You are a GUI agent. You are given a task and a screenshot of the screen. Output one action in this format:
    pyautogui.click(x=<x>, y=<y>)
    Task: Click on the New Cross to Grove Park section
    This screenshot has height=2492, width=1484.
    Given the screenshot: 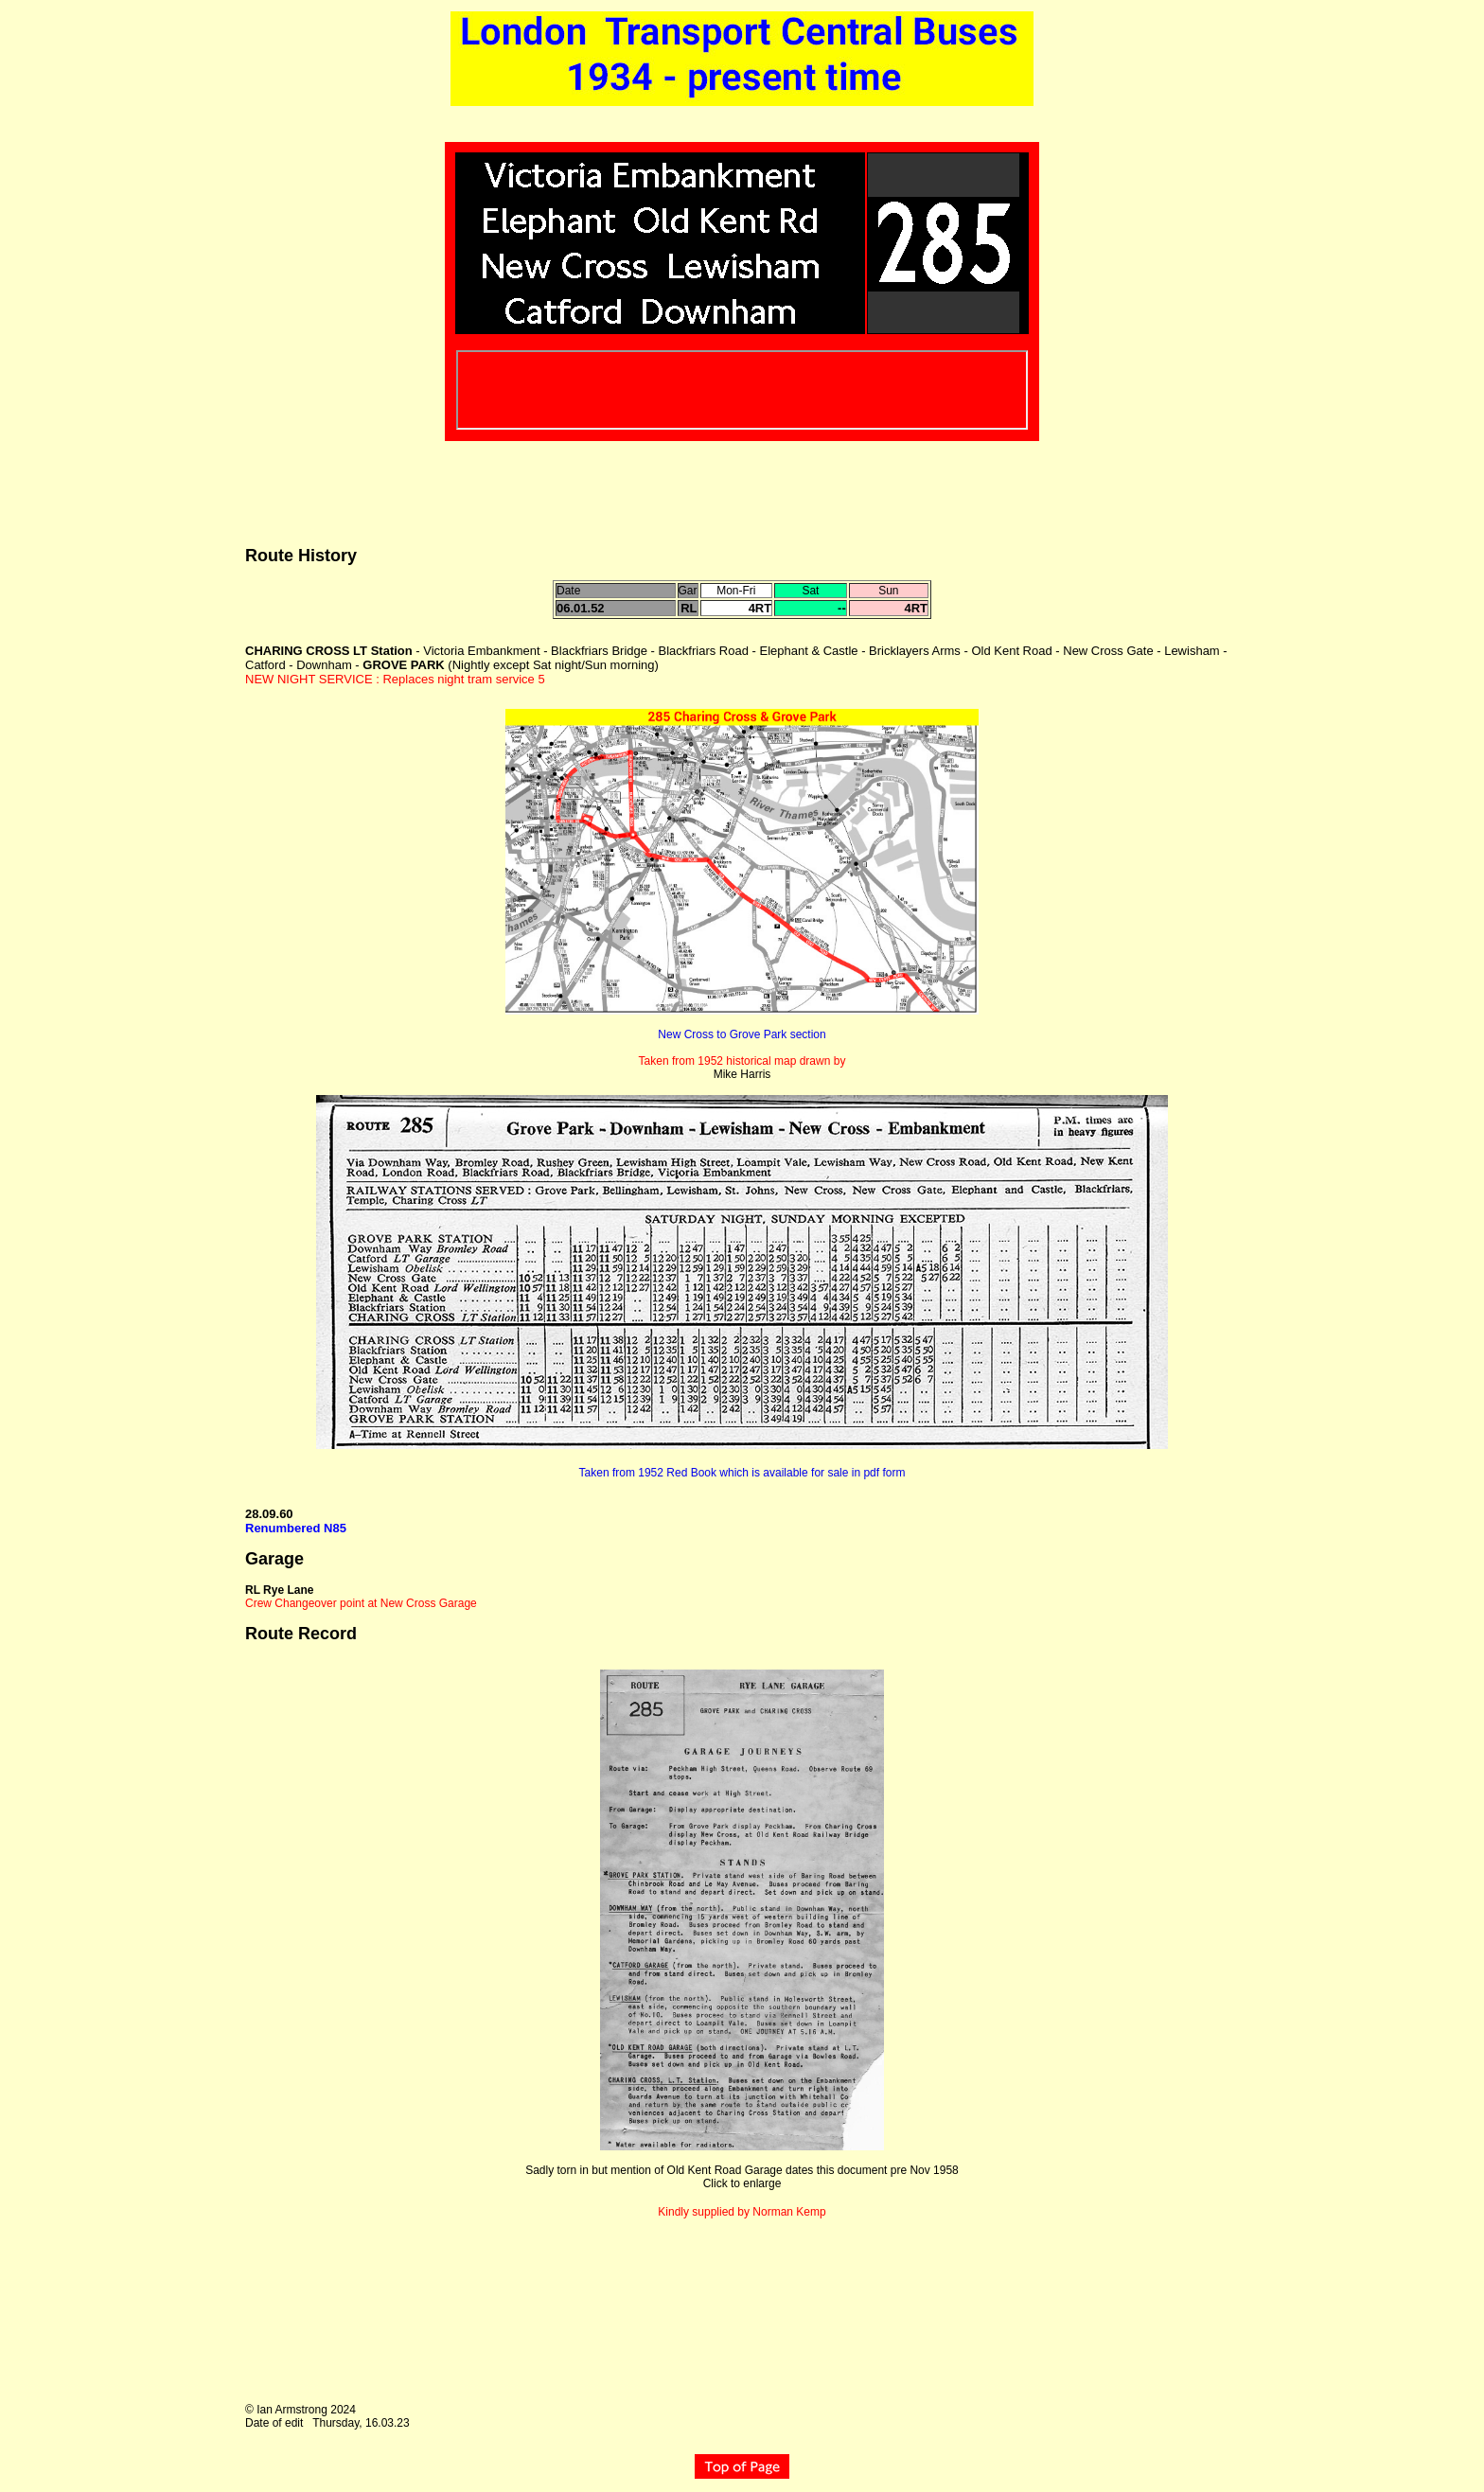 What is the action you would take?
    pyautogui.click(x=741, y=1034)
    